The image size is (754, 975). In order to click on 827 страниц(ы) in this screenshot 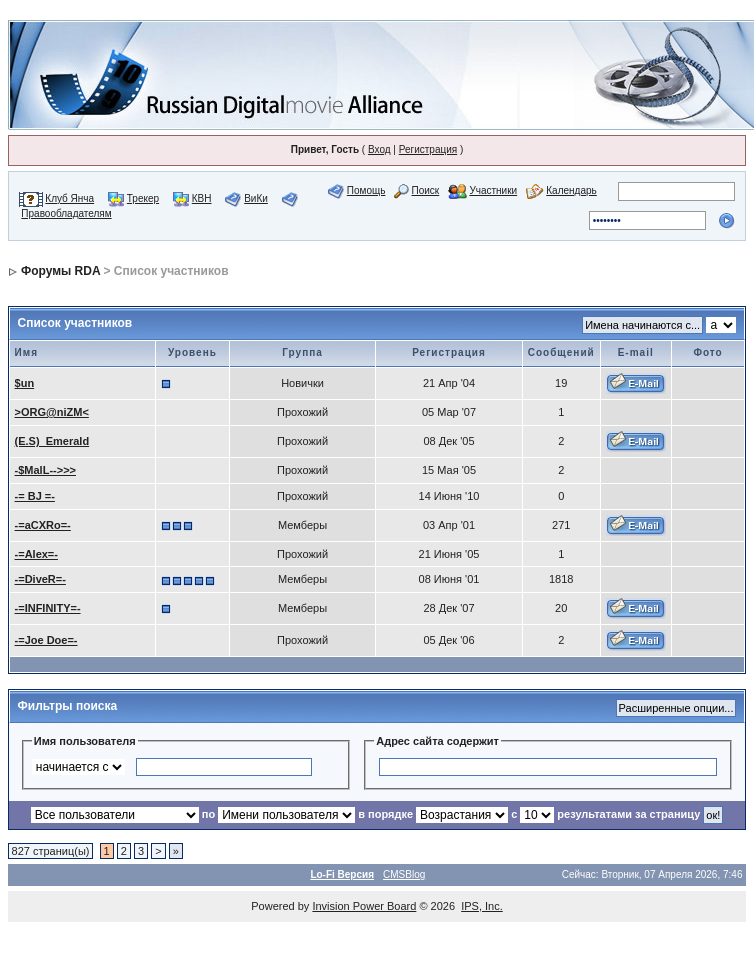, I will do `click(51, 851)`.